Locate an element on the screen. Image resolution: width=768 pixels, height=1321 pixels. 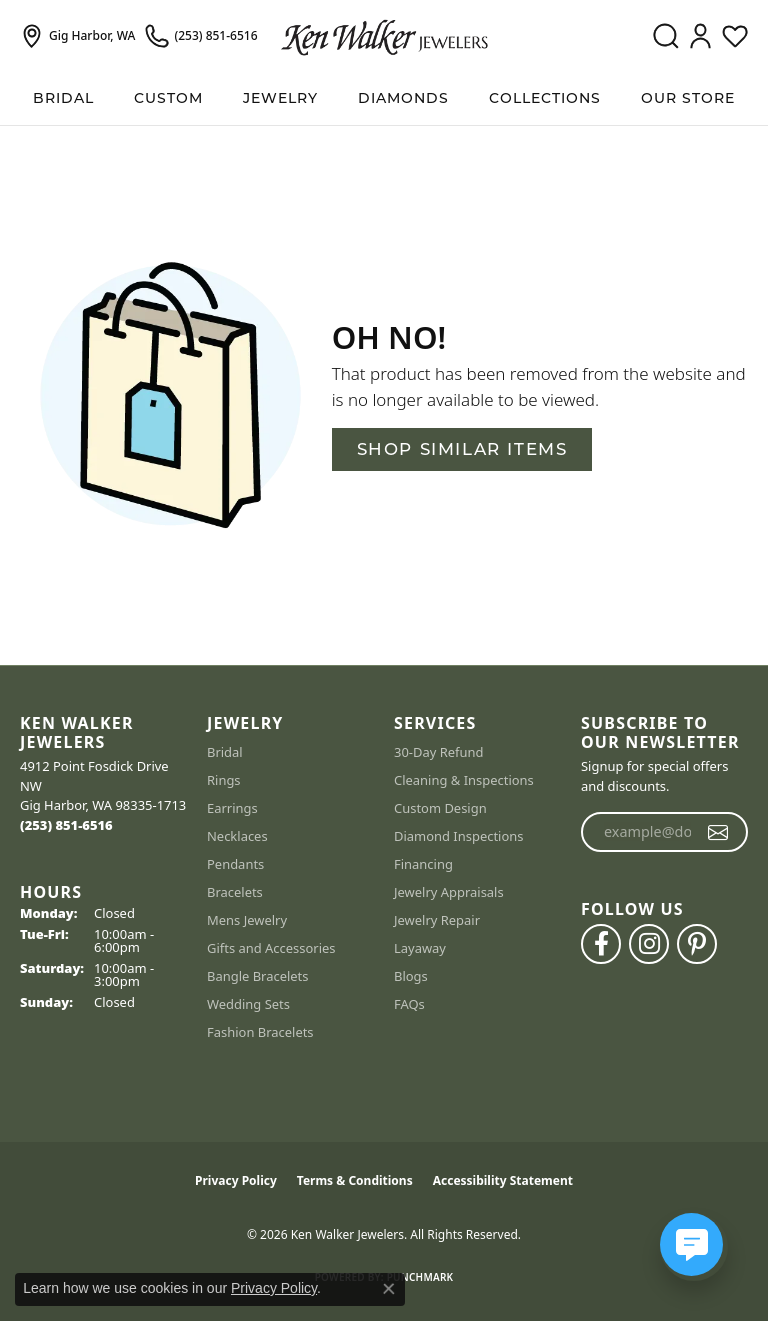
Our Store is located at coordinates (688, 98).